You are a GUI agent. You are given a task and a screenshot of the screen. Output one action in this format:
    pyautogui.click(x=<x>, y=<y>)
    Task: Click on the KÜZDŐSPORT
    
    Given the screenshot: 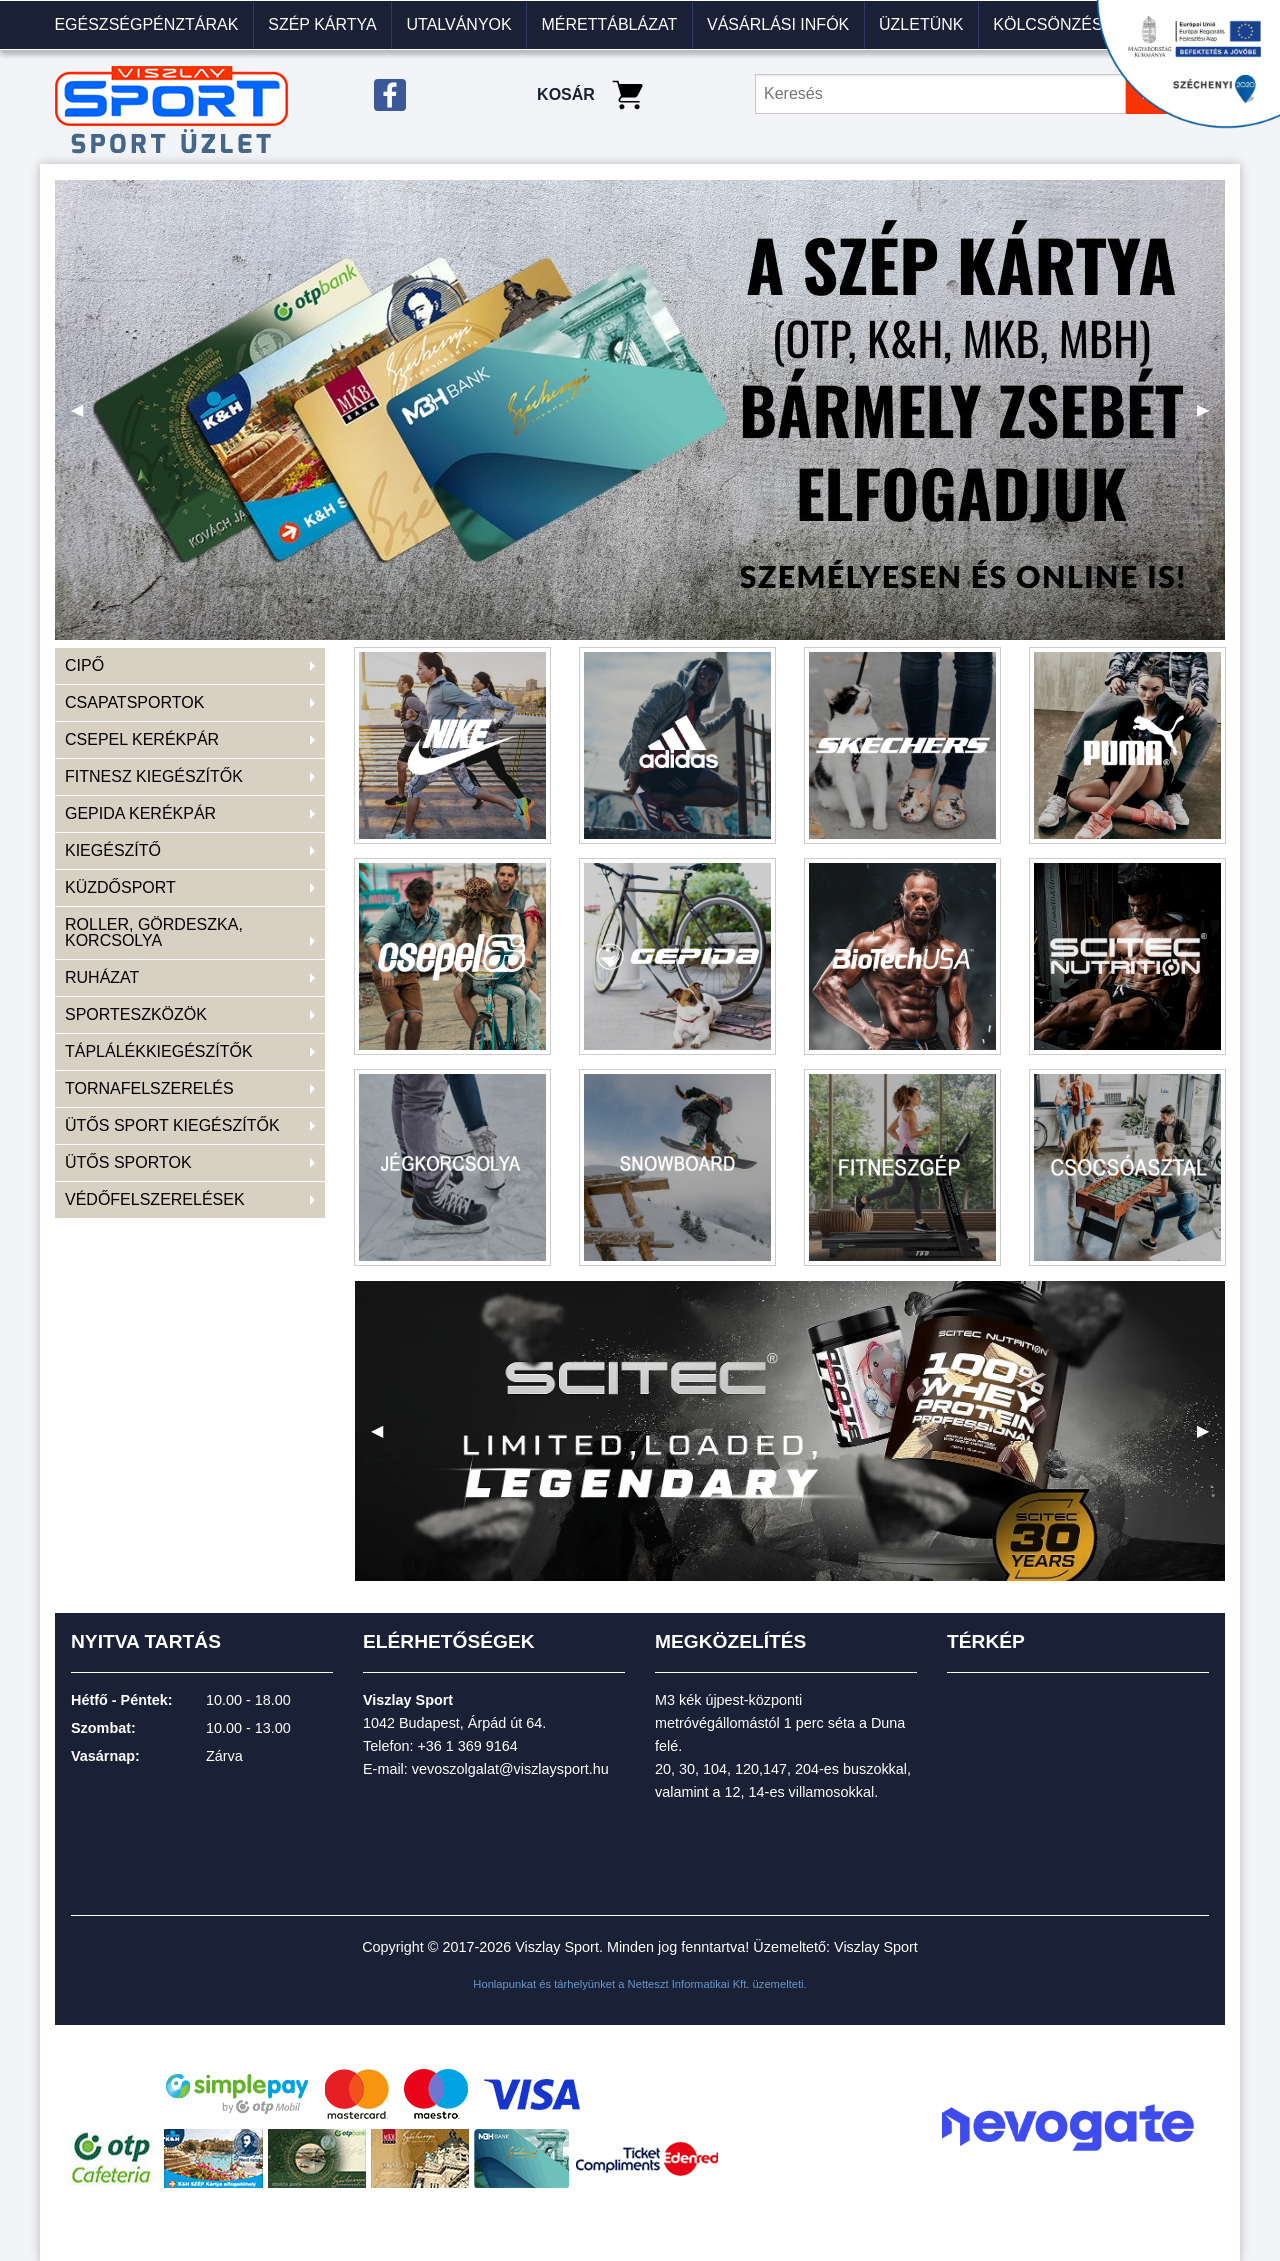 What is the action you would take?
    pyautogui.click(x=120, y=887)
    